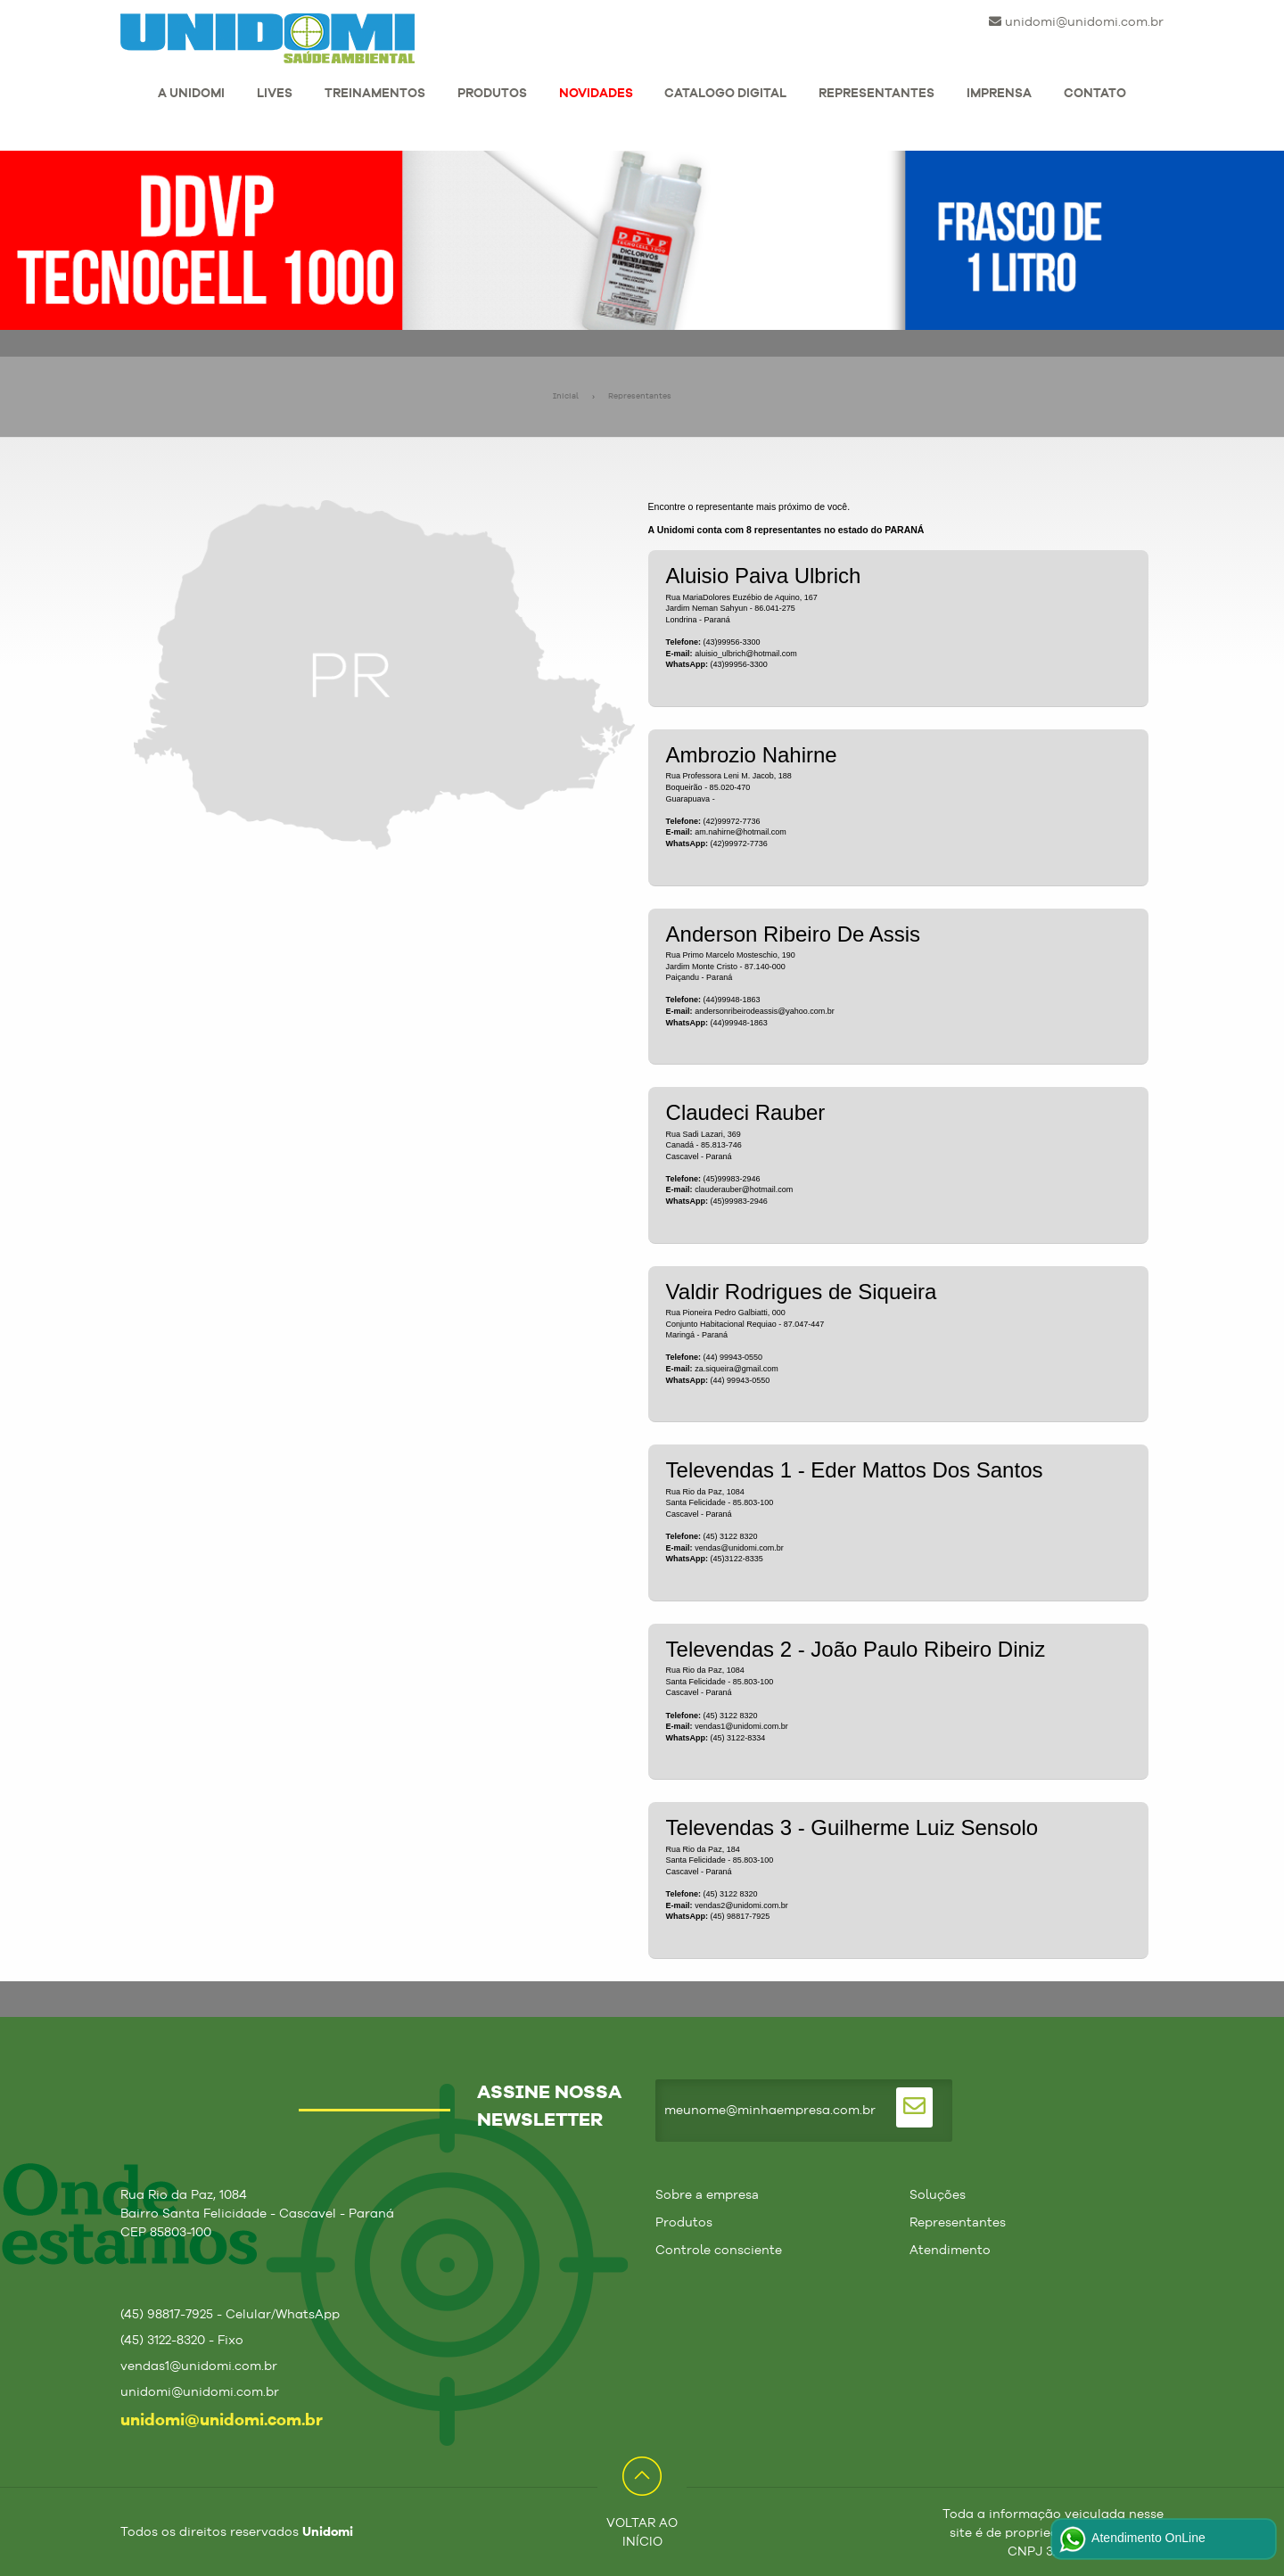  What do you see at coordinates (1076, 22) in the screenshot?
I see `unidomi@unidomi.com.br` at bounding box center [1076, 22].